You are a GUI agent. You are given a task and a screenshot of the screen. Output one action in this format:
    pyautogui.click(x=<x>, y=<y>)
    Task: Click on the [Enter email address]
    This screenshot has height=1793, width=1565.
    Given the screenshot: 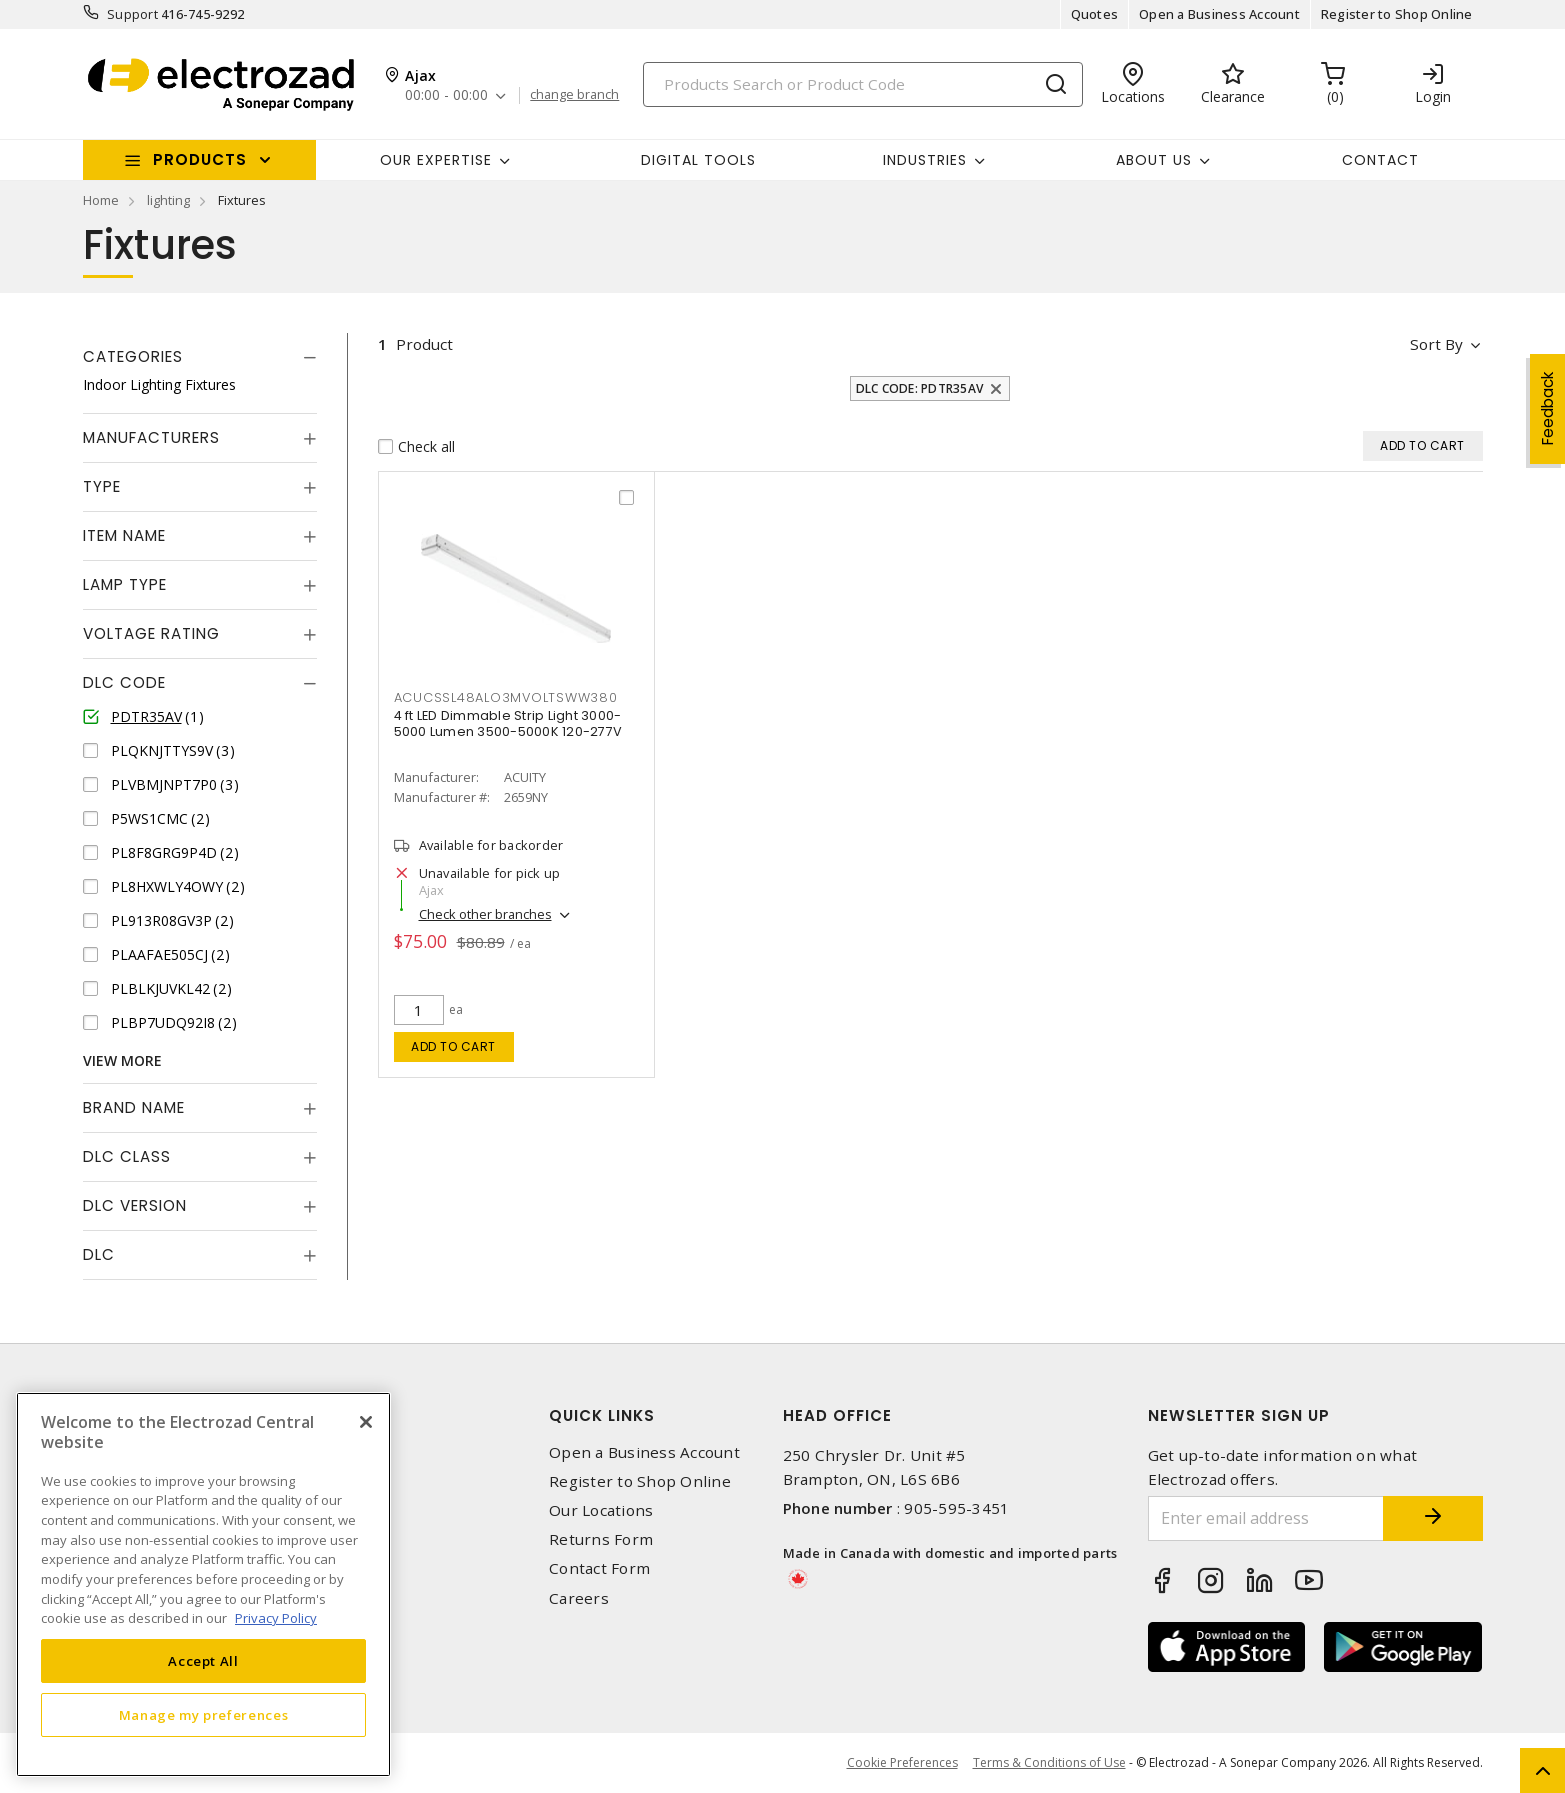 What is the action you would take?
    pyautogui.click(x=1266, y=1518)
    